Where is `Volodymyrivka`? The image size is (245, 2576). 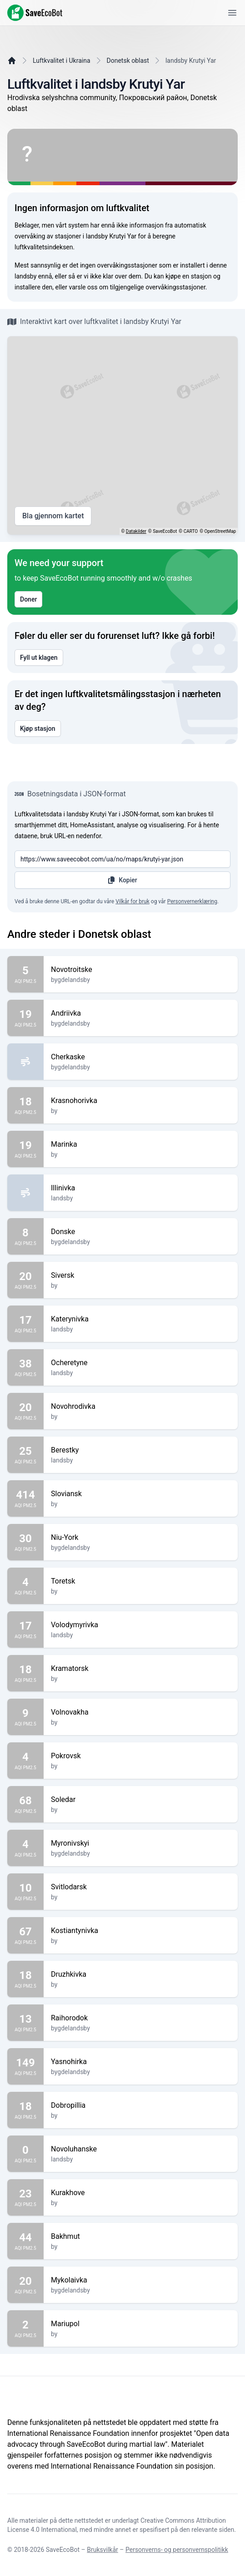 Volodymyrivka is located at coordinates (140, 1624).